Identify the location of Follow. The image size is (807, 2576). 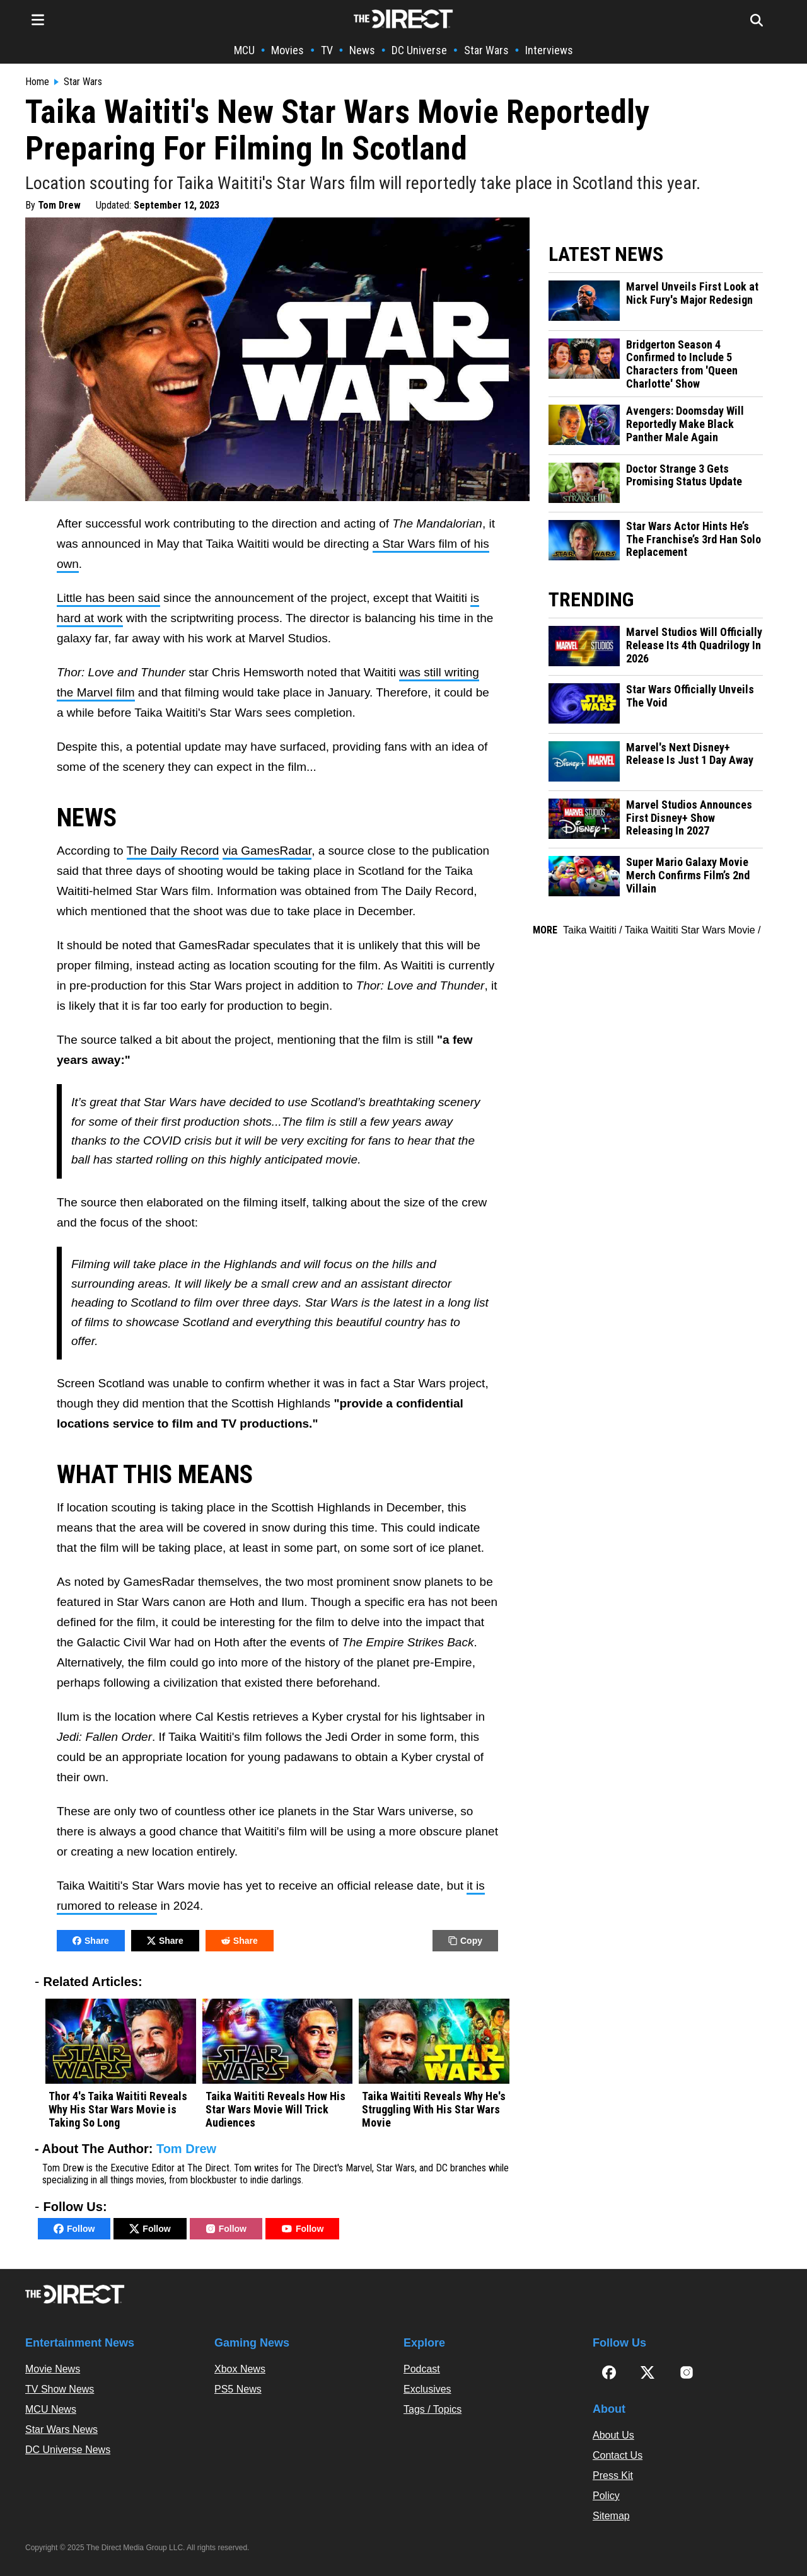
(74, 2229).